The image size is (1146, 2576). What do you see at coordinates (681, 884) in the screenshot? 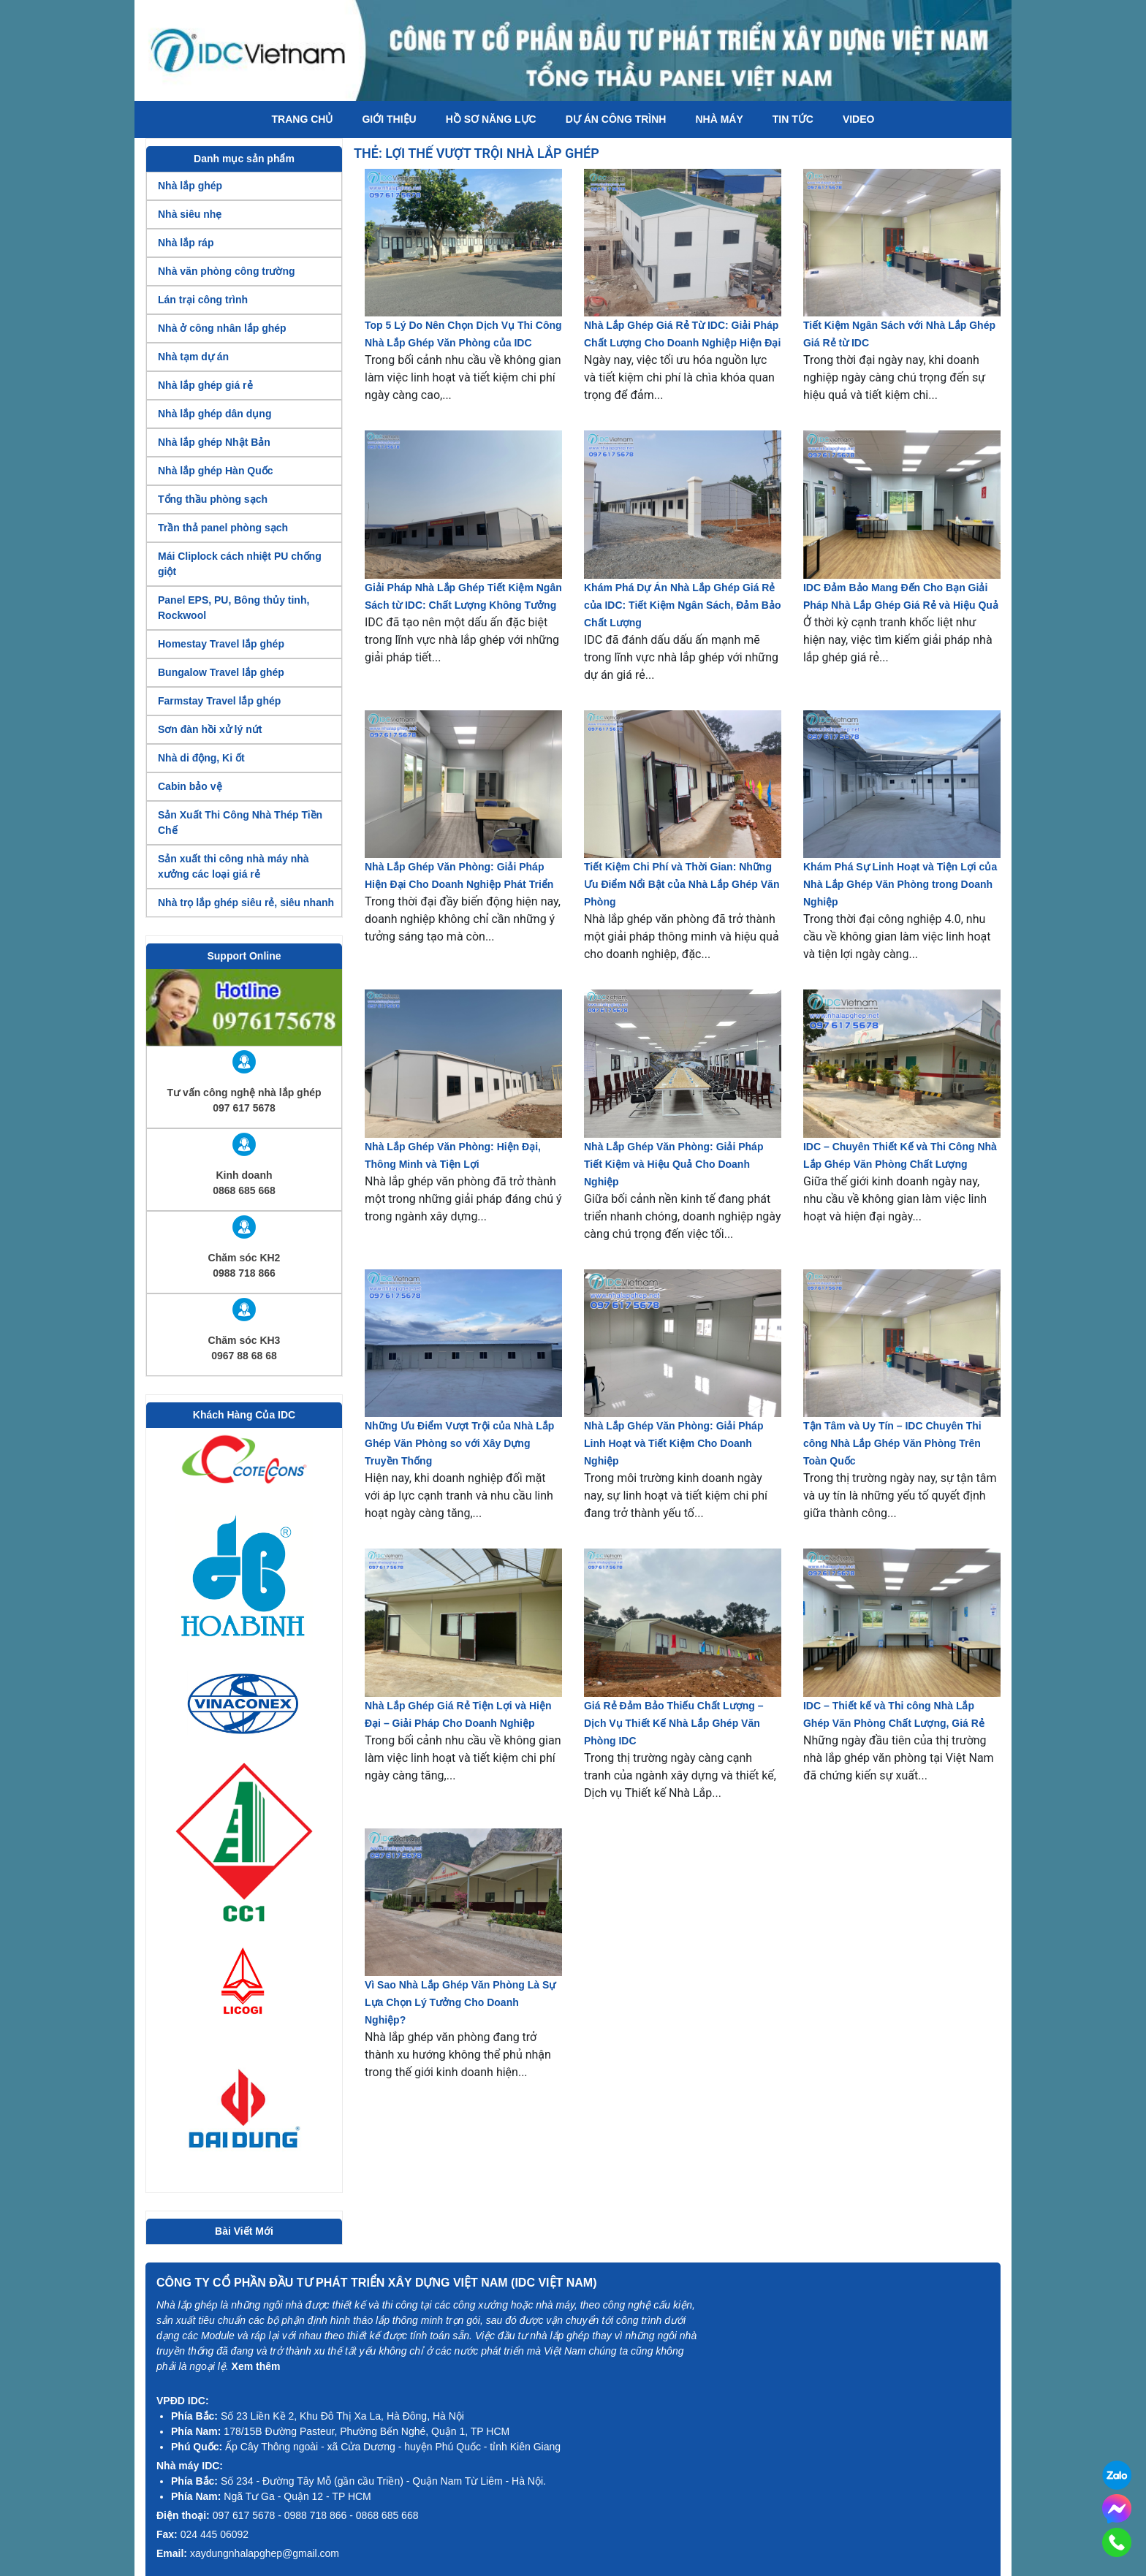
I see `Tiết Kiệm Chi Phí và Thời Gian: Những Ưu Điểm Nổi Bật của Nhà Lắp Ghép Văn Phòng` at bounding box center [681, 884].